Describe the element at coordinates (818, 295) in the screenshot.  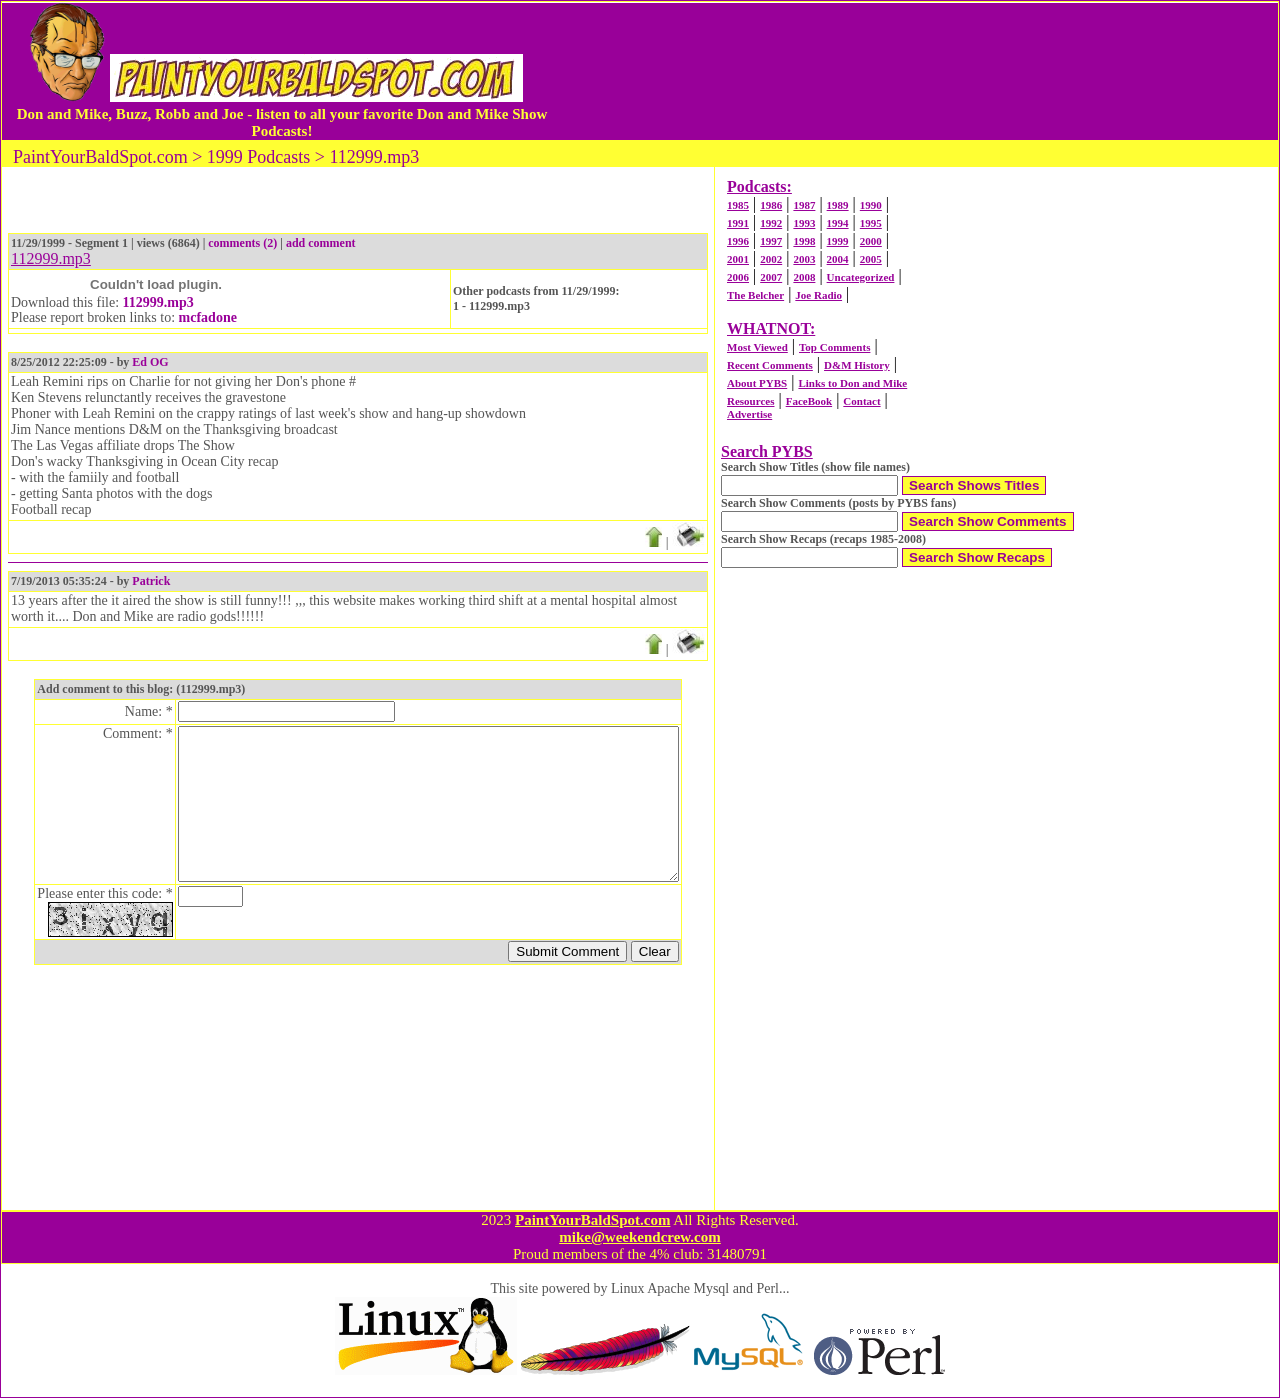
I see `Joe Radio` at that location.